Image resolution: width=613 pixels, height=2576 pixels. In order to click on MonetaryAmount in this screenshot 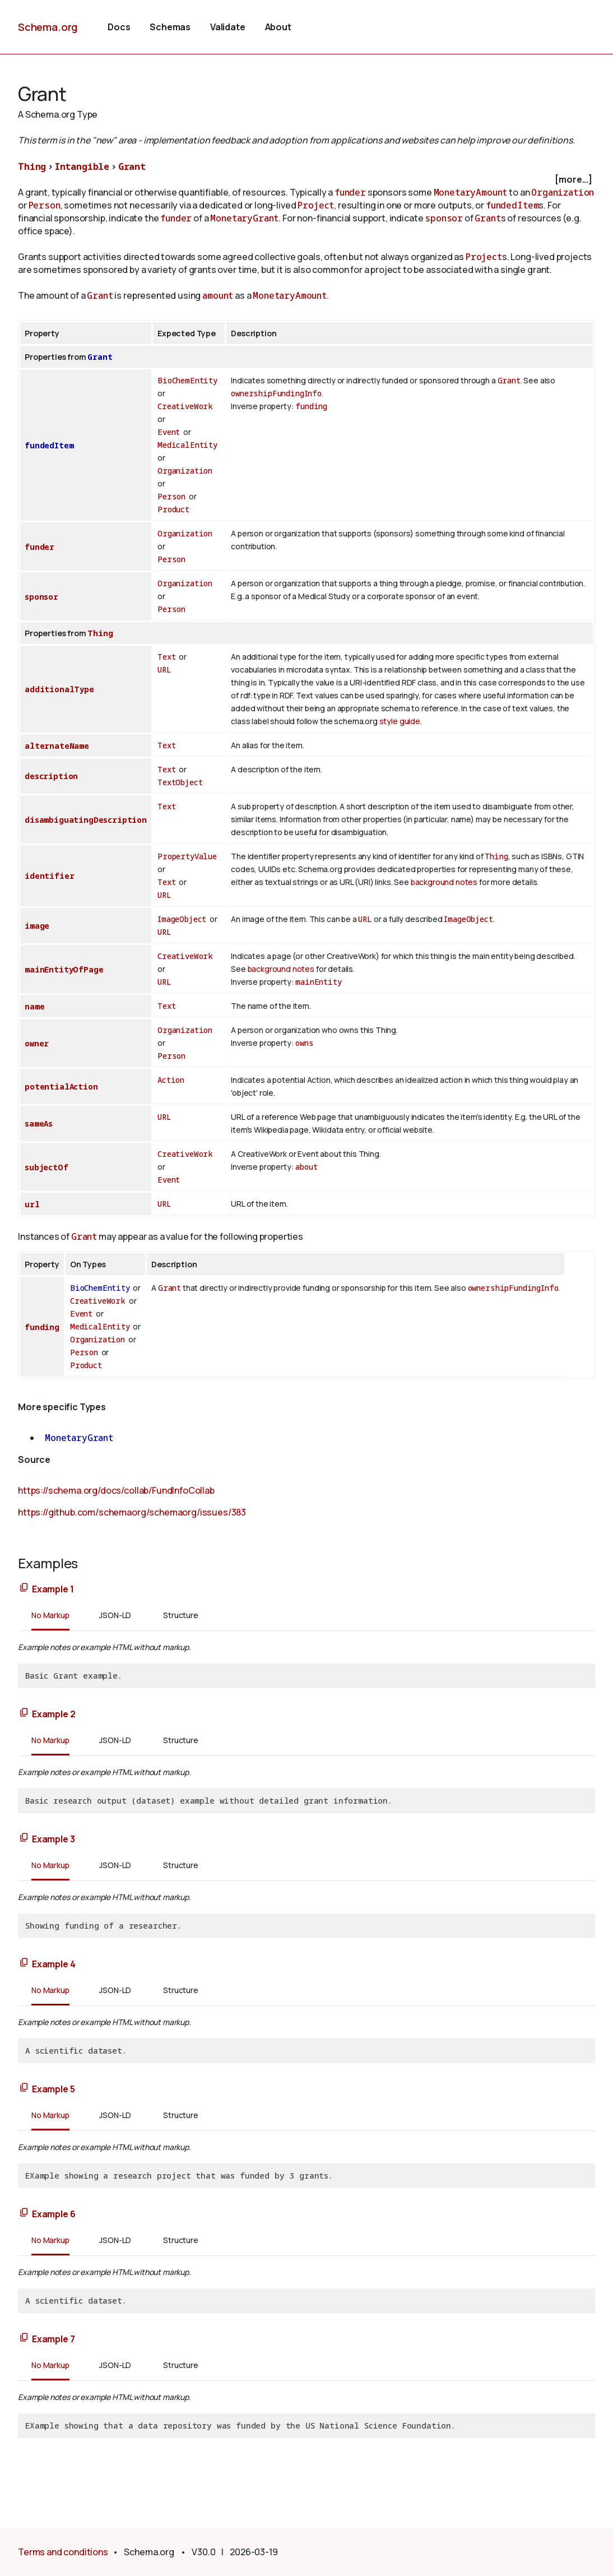, I will do `click(471, 192)`.